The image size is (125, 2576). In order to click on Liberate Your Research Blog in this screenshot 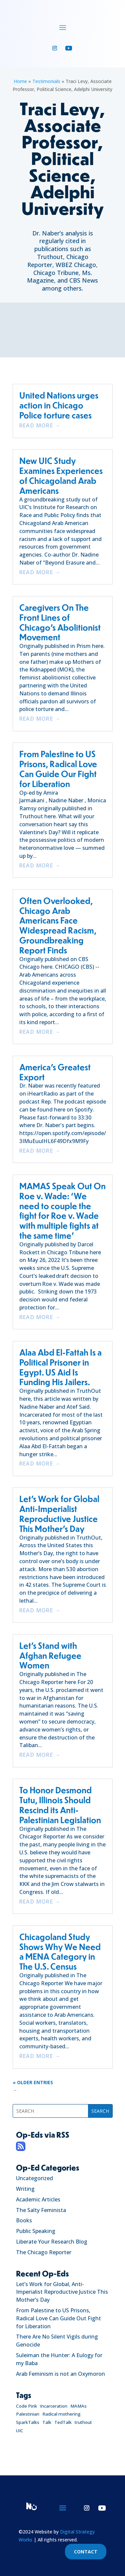, I will do `click(51, 2241)`.